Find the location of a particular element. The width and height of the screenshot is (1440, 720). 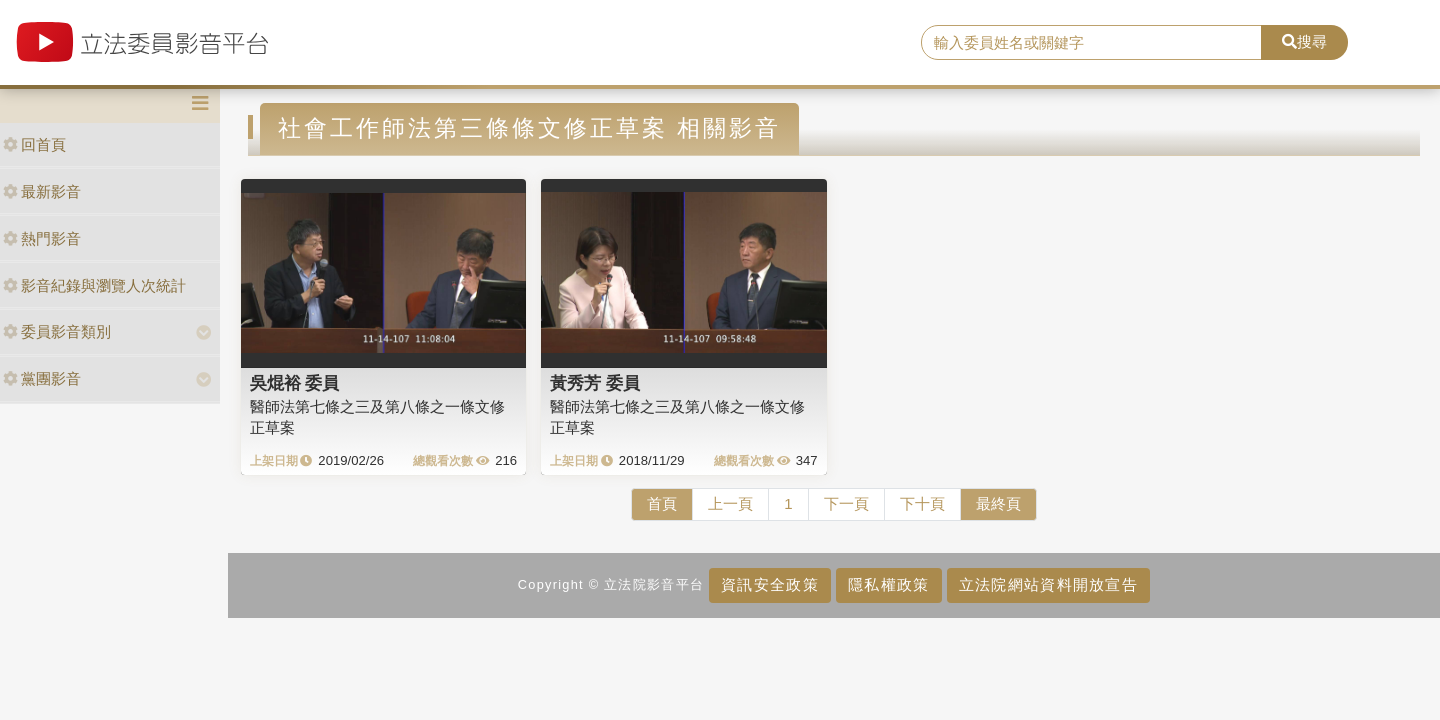

上一頁 is located at coordinates (730, 503).